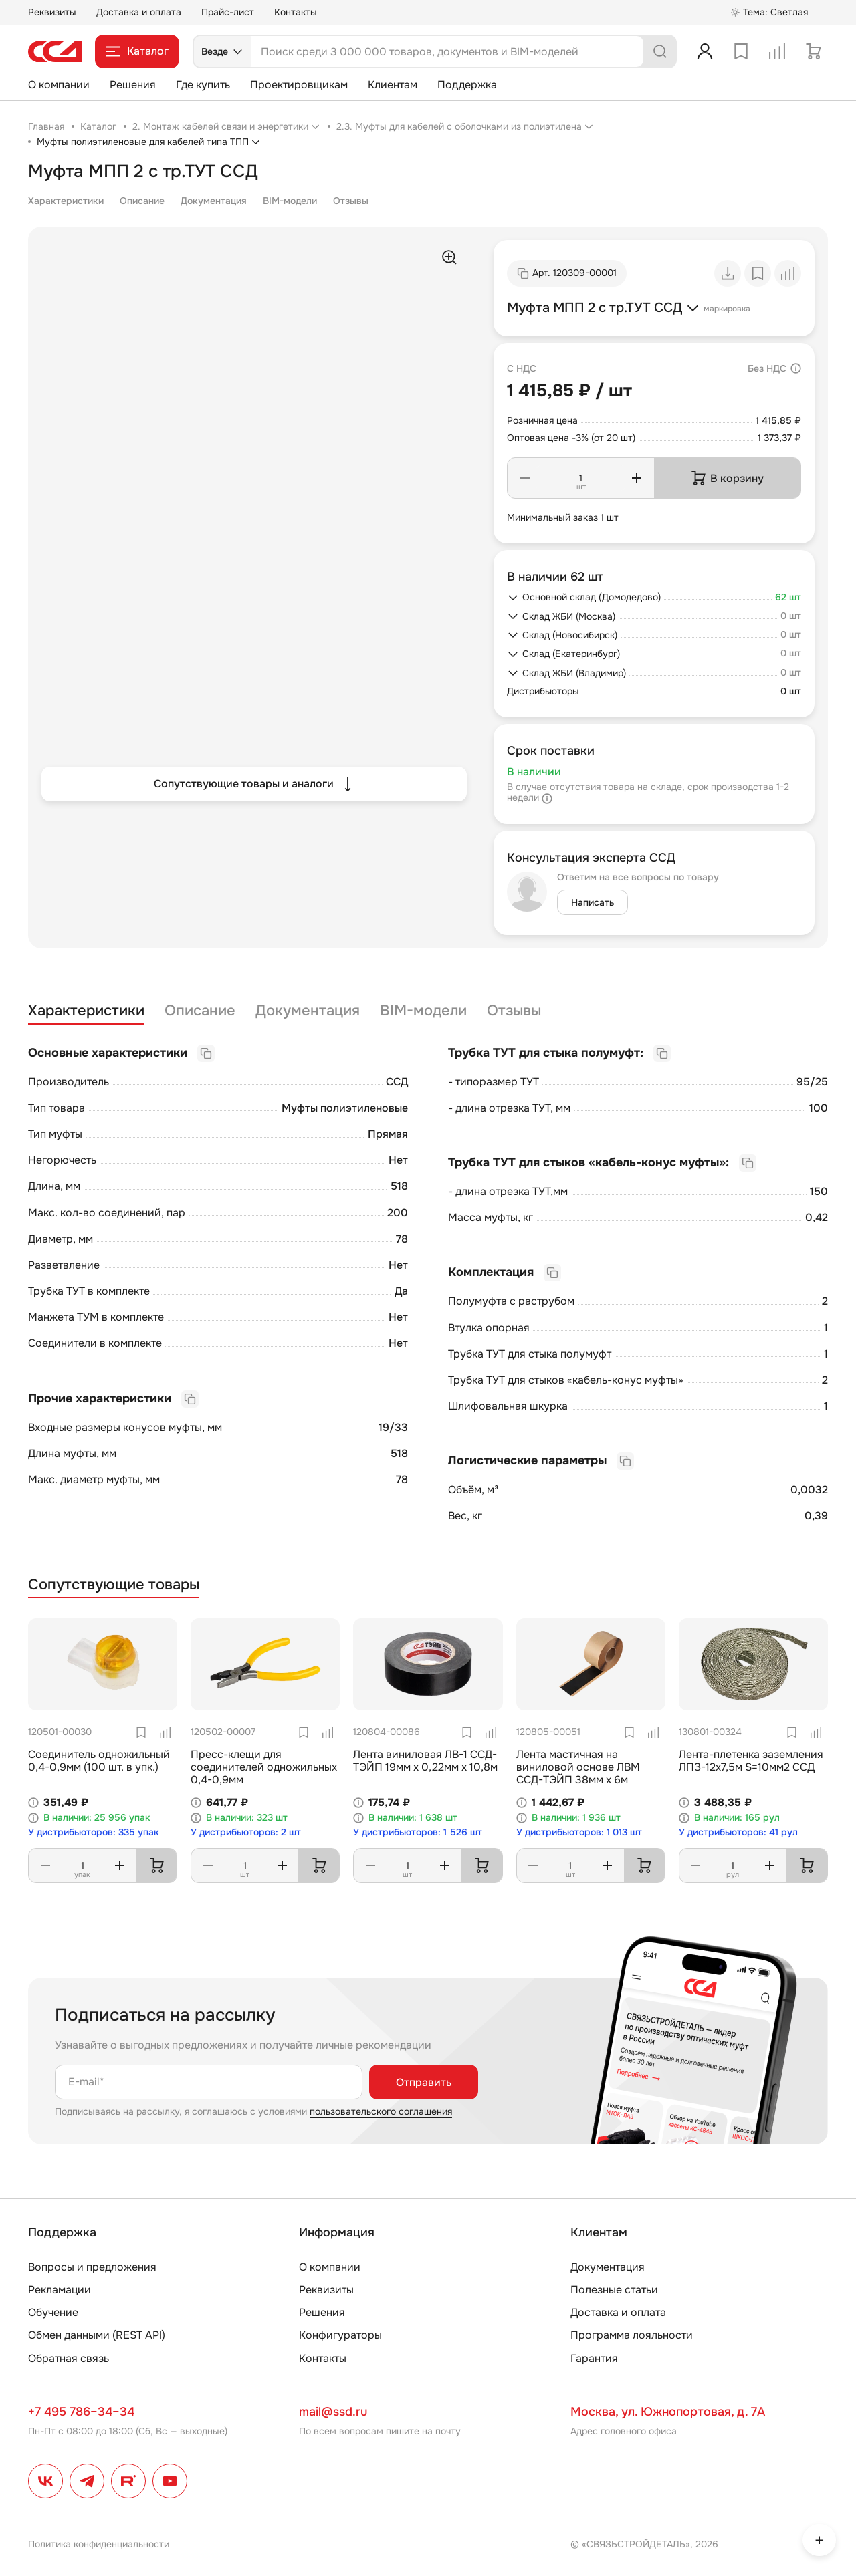  I want to click on Конфигураторы, so click(340, 2335).